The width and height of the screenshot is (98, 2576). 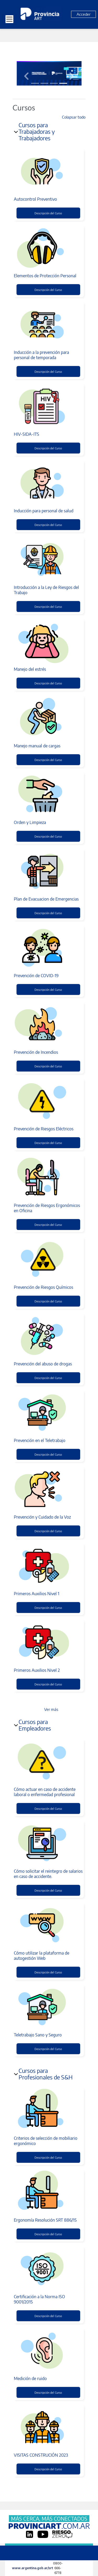 I want to click on [Orden y Limpieza], so click(x=48, y=794).